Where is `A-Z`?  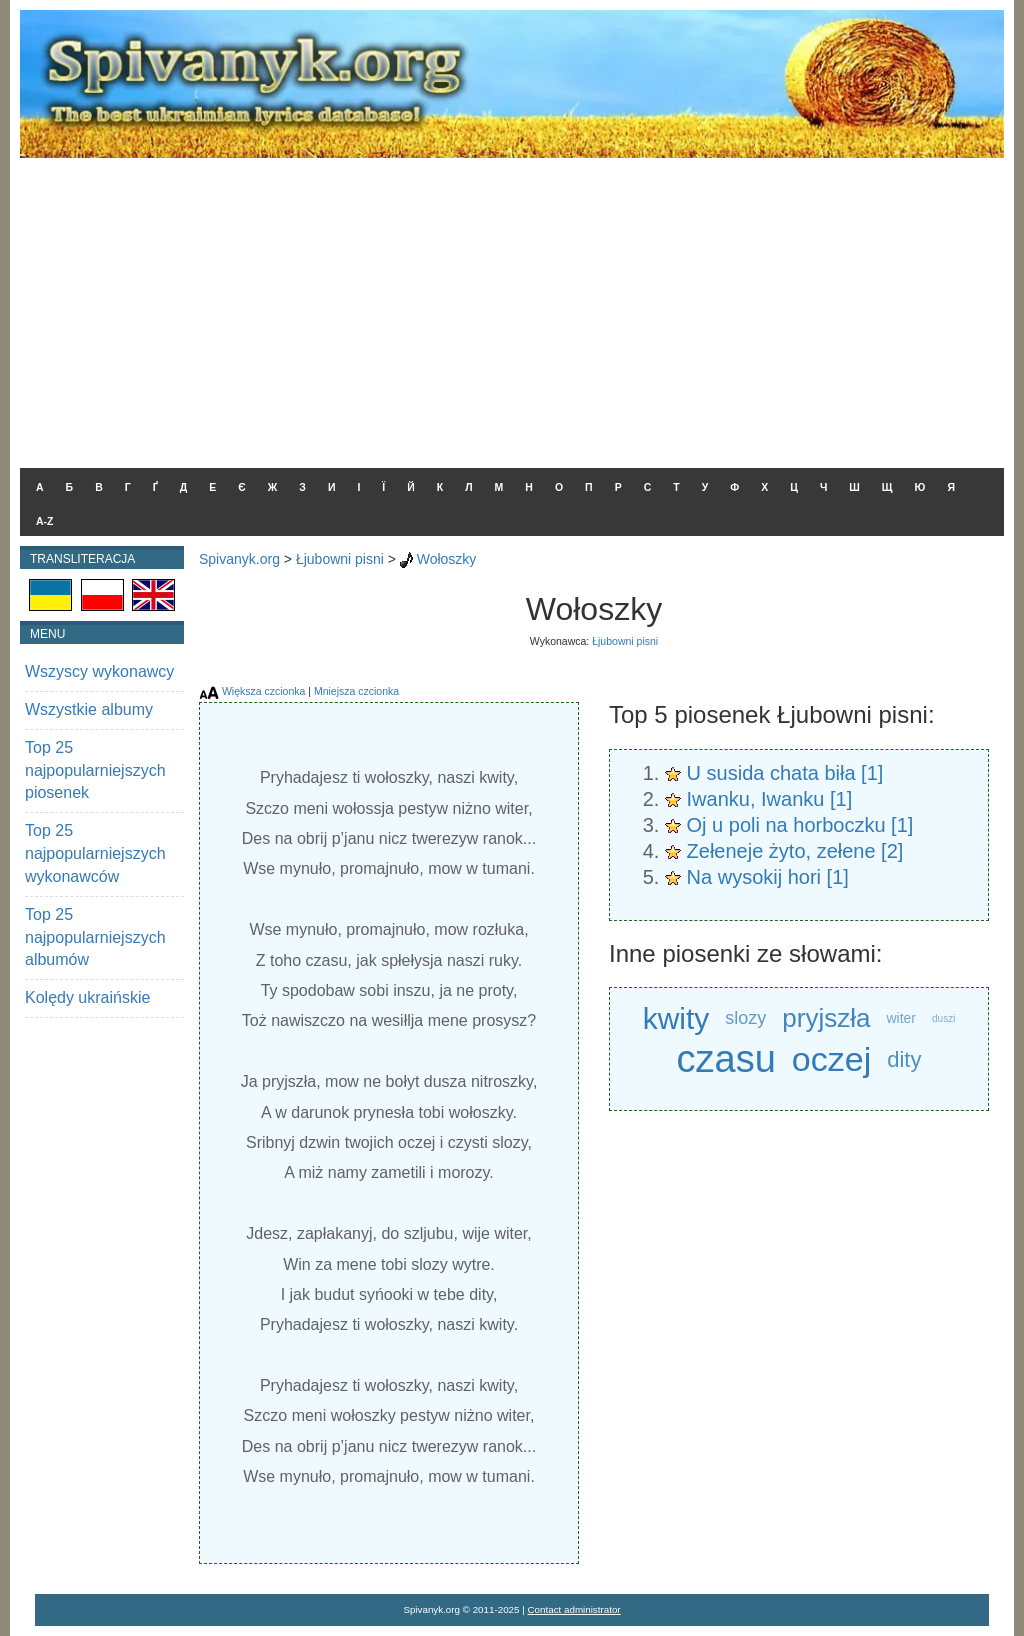
A-Z is located at coordinates (45, 521).